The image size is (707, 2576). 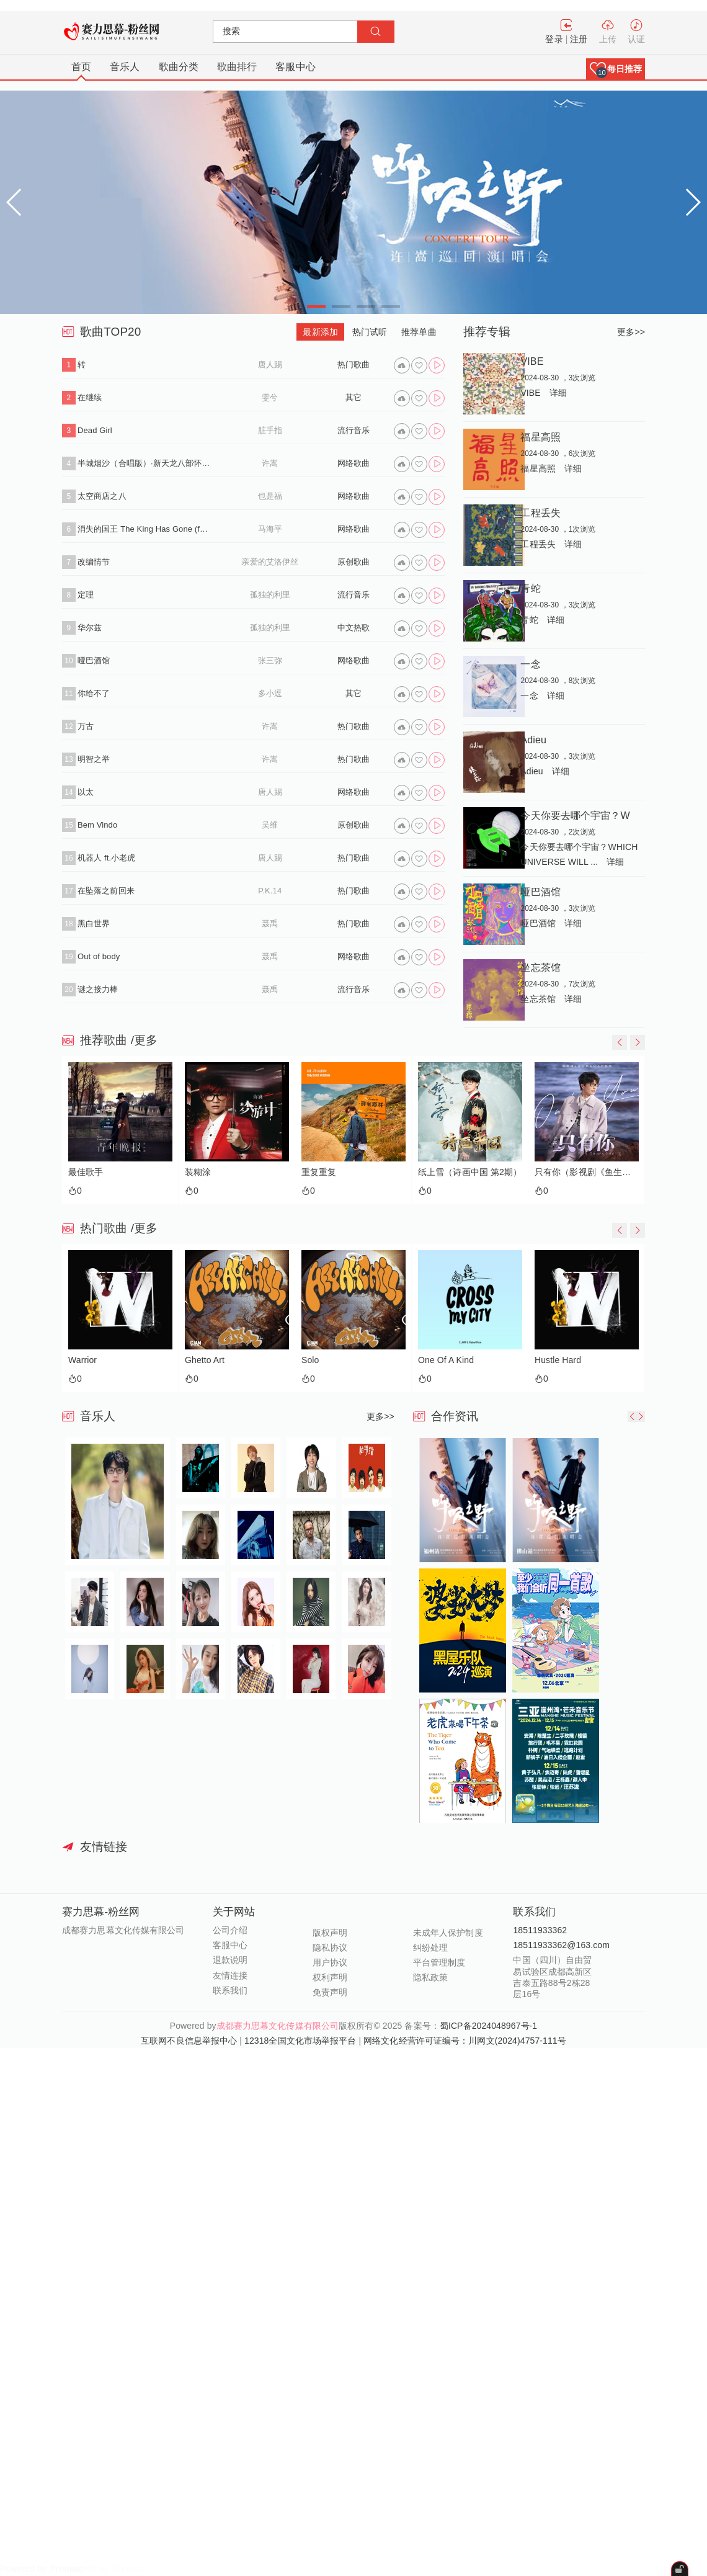 What do you see at coordinates (631, 332) in the screenshot?
I see `更多>>` at bounding box center [631, 332].